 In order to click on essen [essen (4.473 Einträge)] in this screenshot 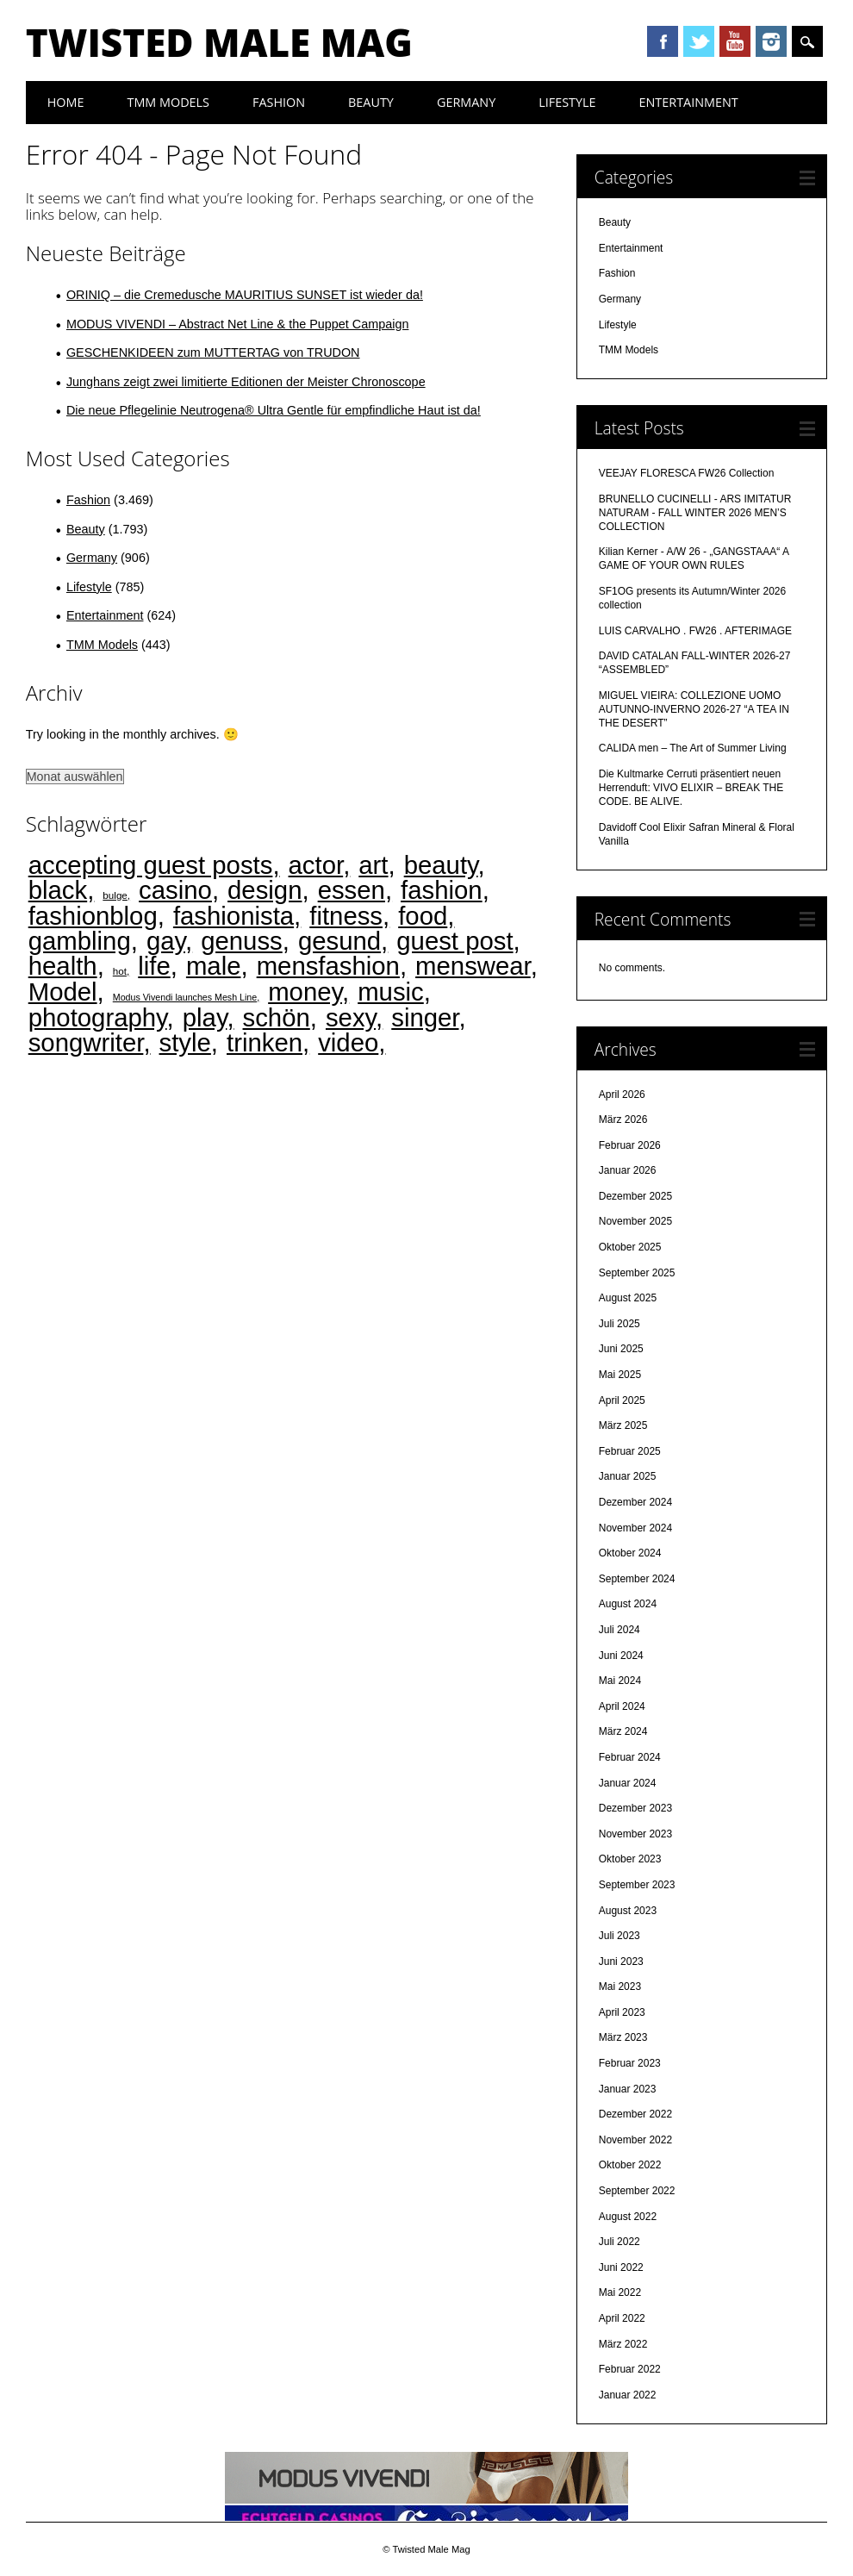, I will do `click(351, 890)`.